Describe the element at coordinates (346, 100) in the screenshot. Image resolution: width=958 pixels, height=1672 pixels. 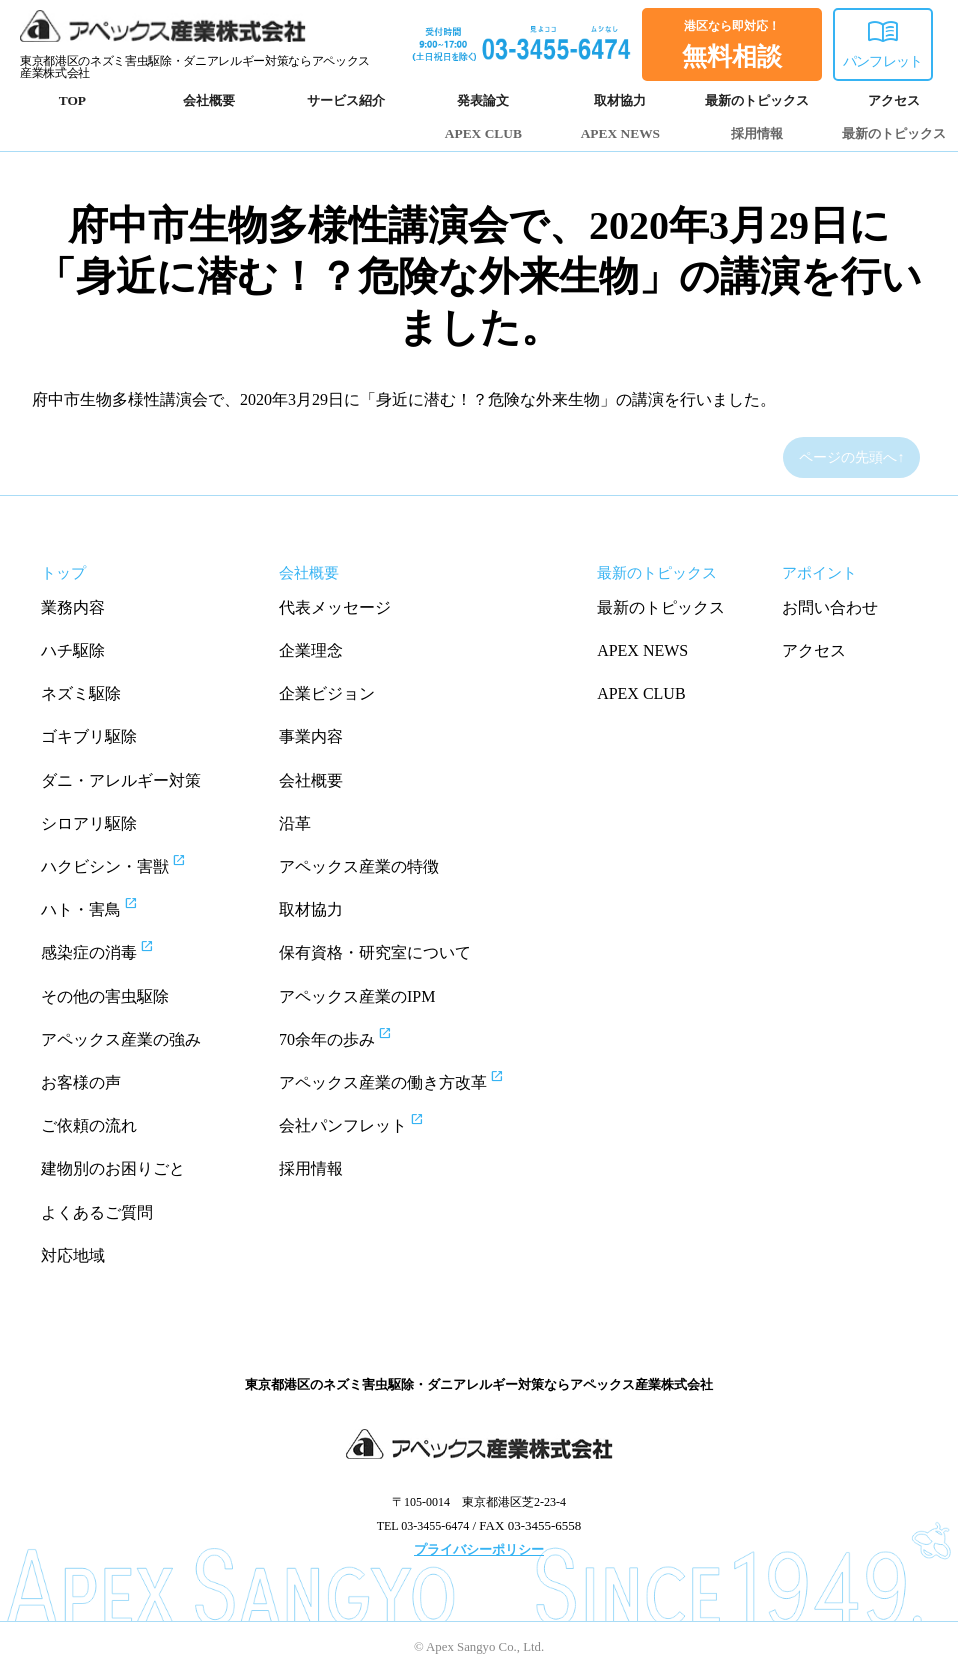
I see `サービス紹介` at that location.